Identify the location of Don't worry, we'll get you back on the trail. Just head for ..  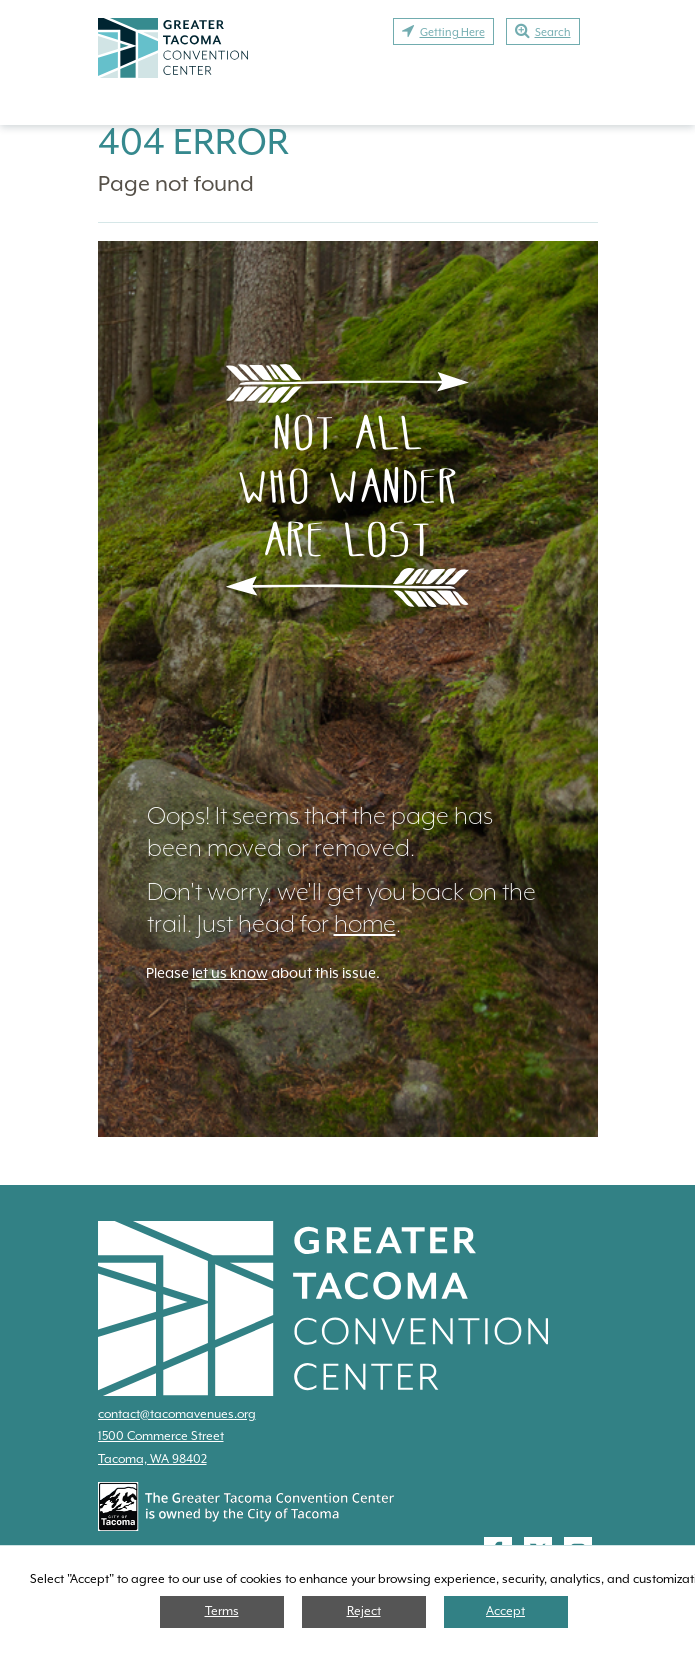
(341, 908).